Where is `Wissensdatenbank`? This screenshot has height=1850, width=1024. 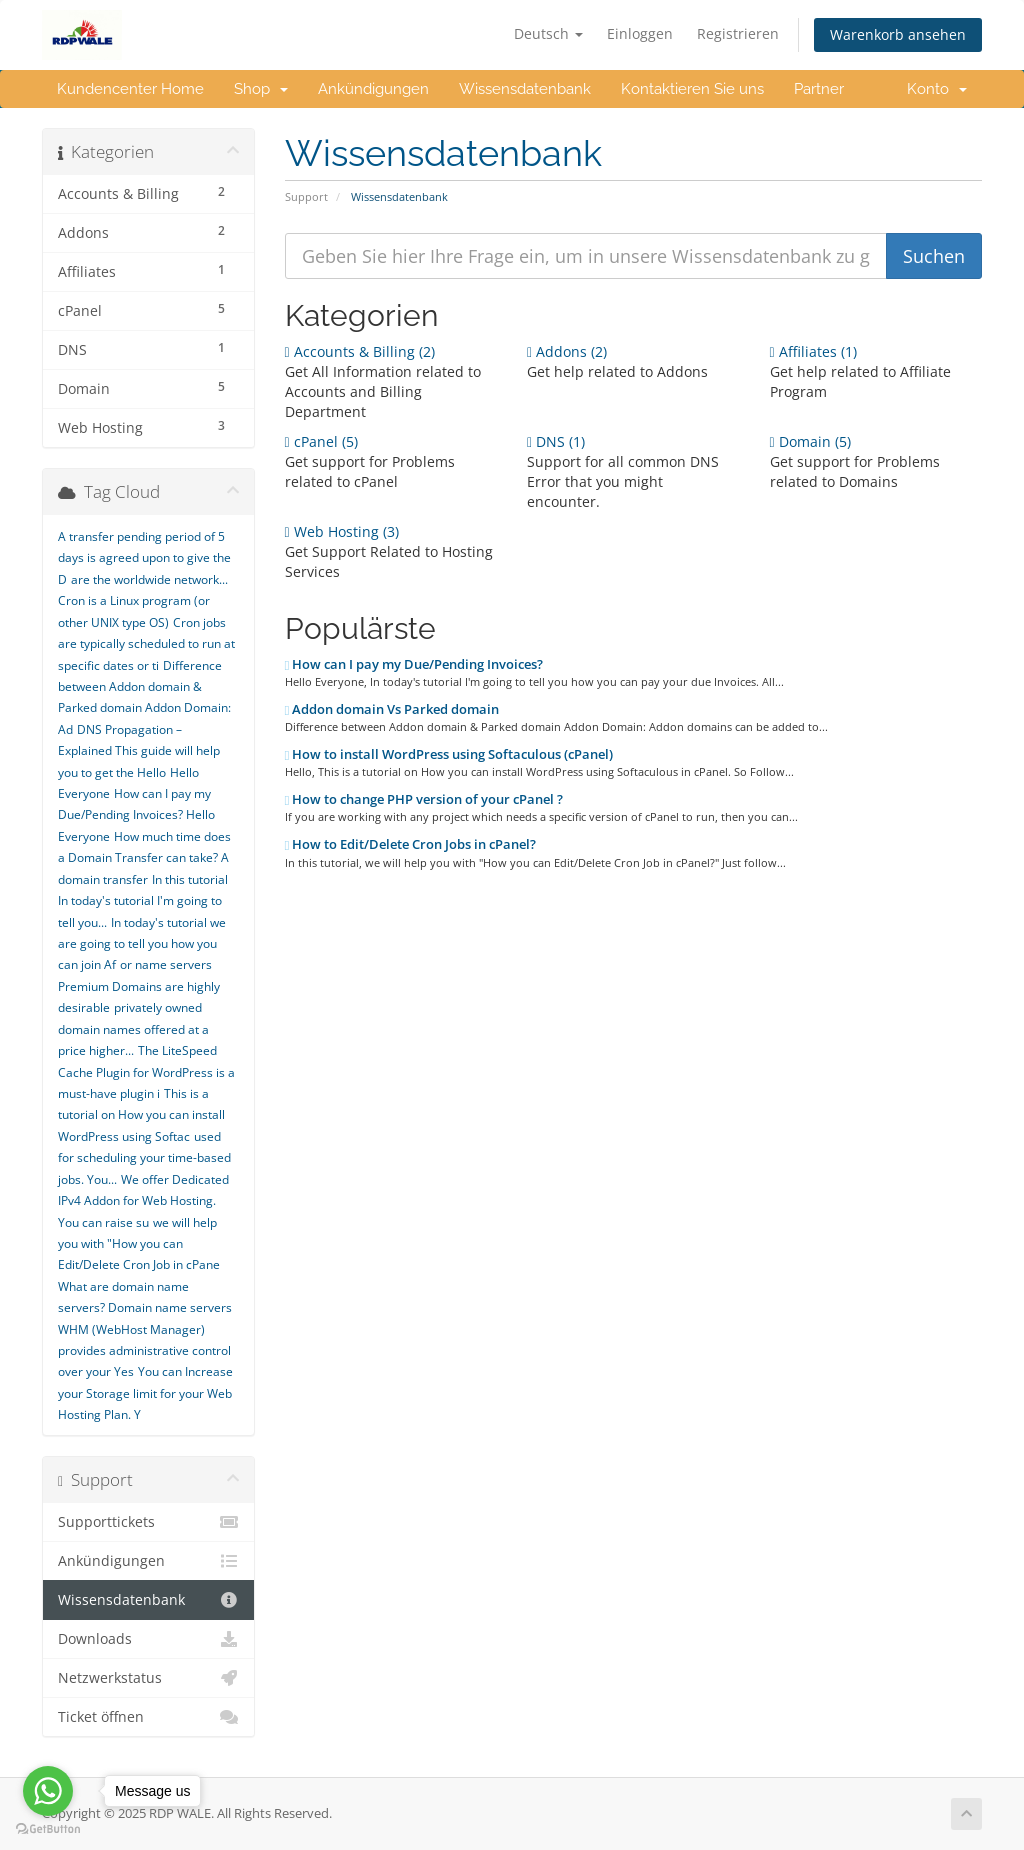 Wissensdatenbank is located at coordinates (525, 89).